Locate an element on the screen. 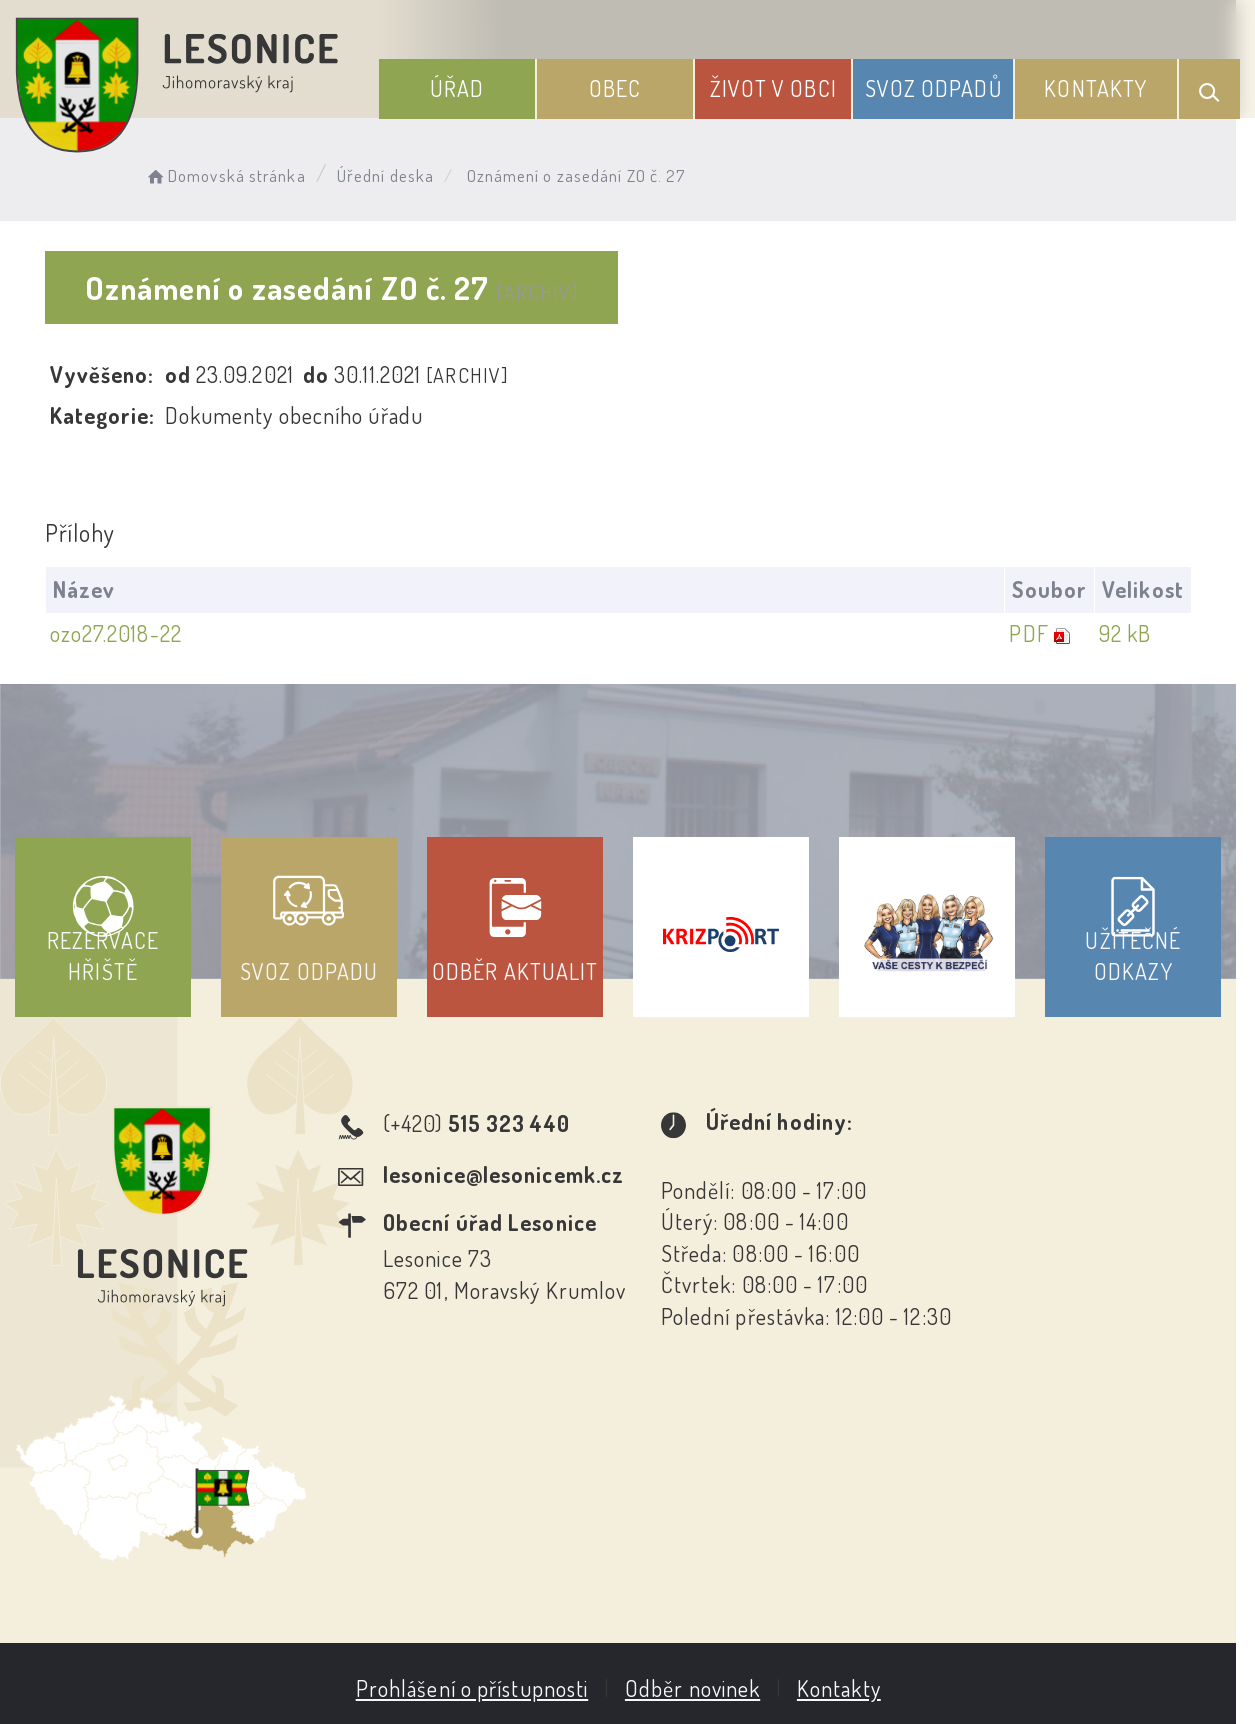  92 kB is located at coordinates (1143, 633).